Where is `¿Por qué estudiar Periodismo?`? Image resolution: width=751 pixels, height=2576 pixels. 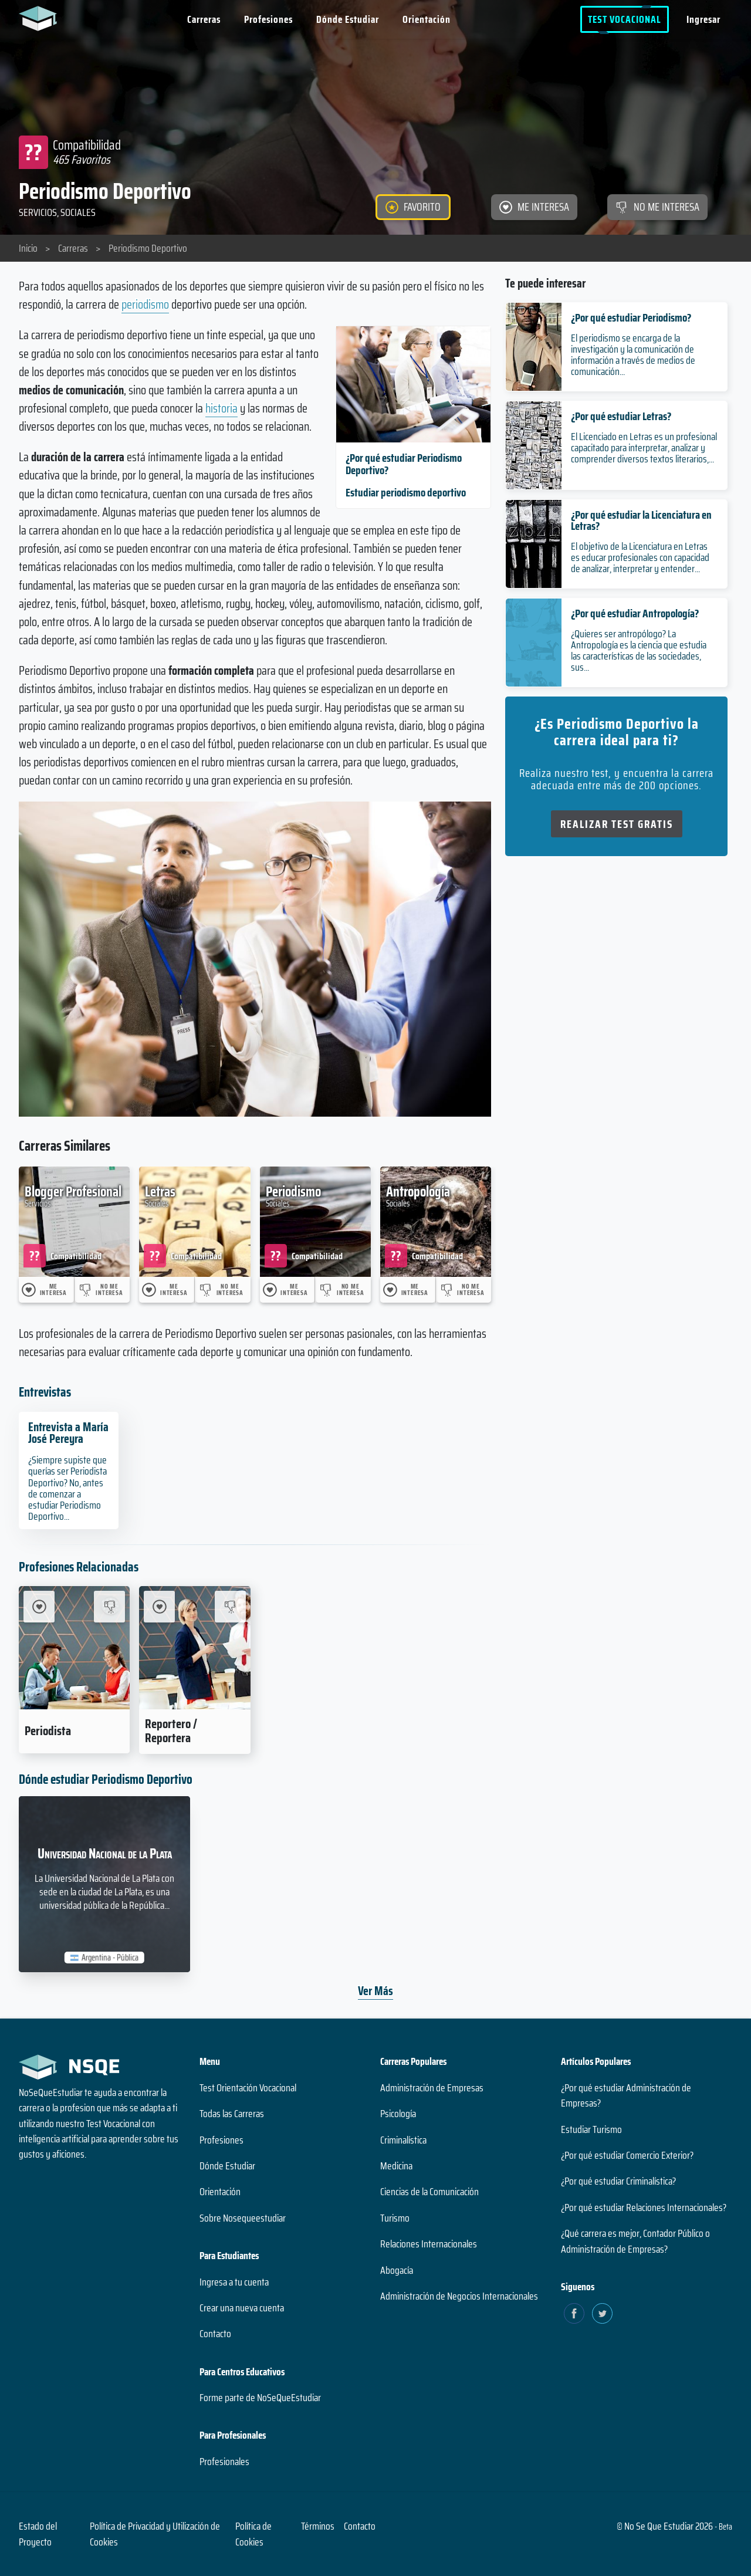
¿Por qué estudiar Periodismo? is located at coordinates (631, 317).